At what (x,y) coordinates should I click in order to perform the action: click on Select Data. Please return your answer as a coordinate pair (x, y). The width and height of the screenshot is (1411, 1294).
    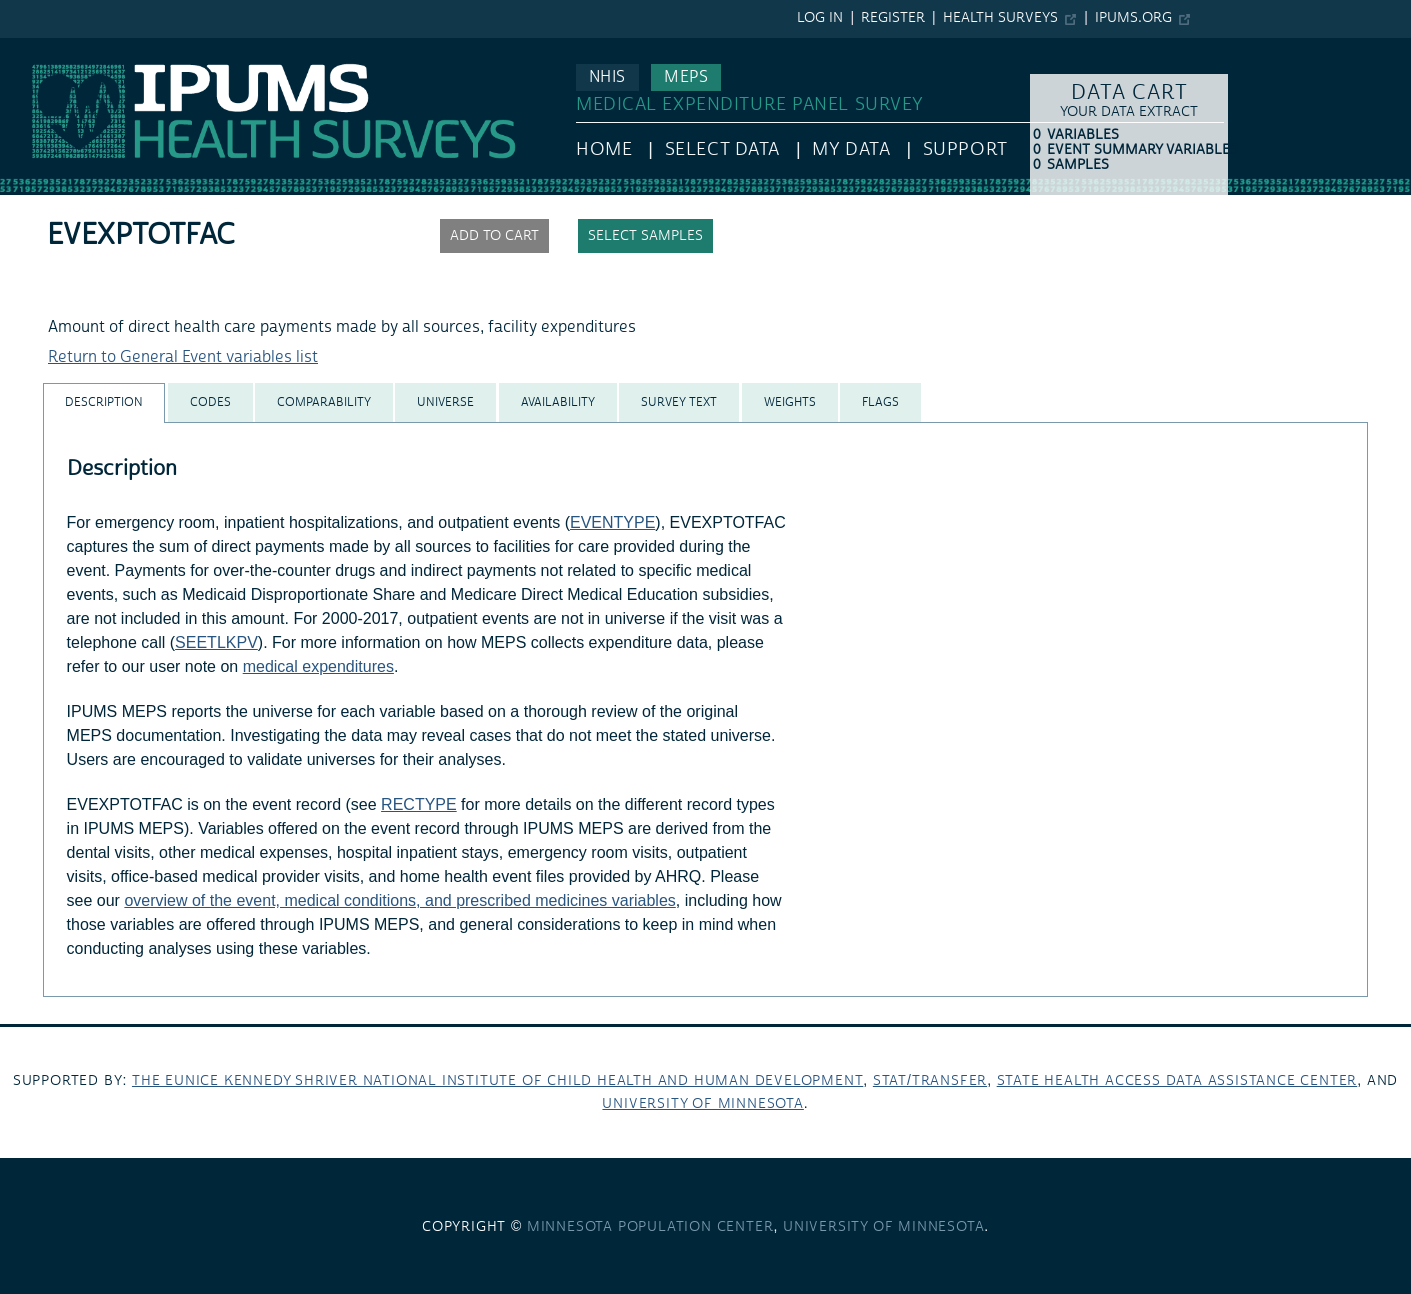
    Looking at the image, I should click on (722, 149).